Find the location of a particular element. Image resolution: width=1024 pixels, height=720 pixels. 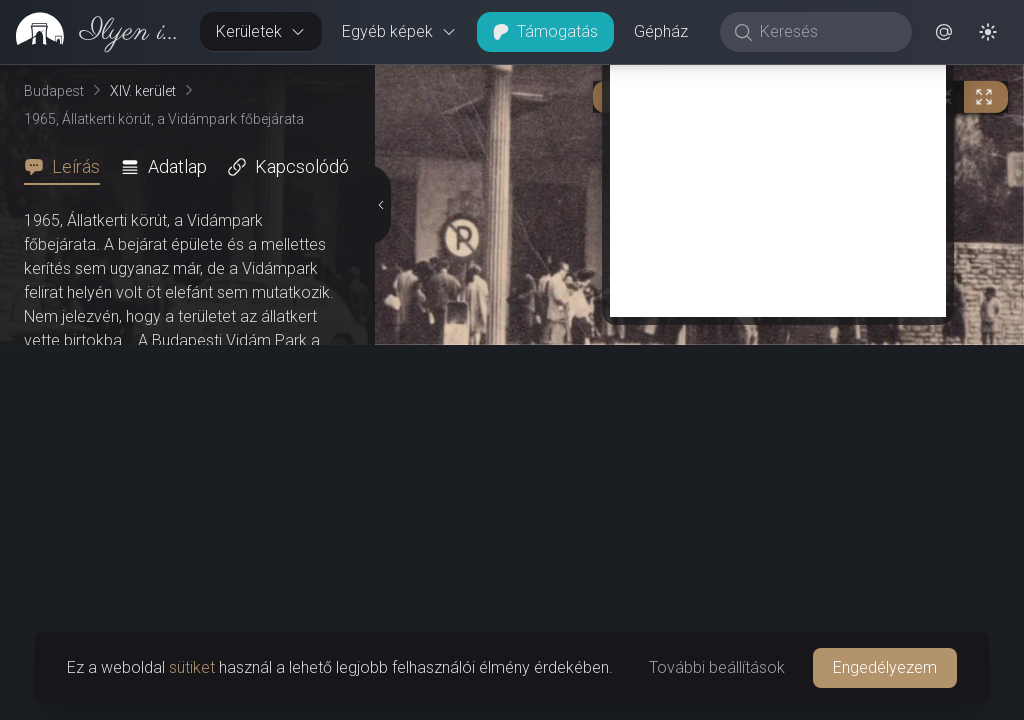

[tab] is located at coordinates (68, 167).